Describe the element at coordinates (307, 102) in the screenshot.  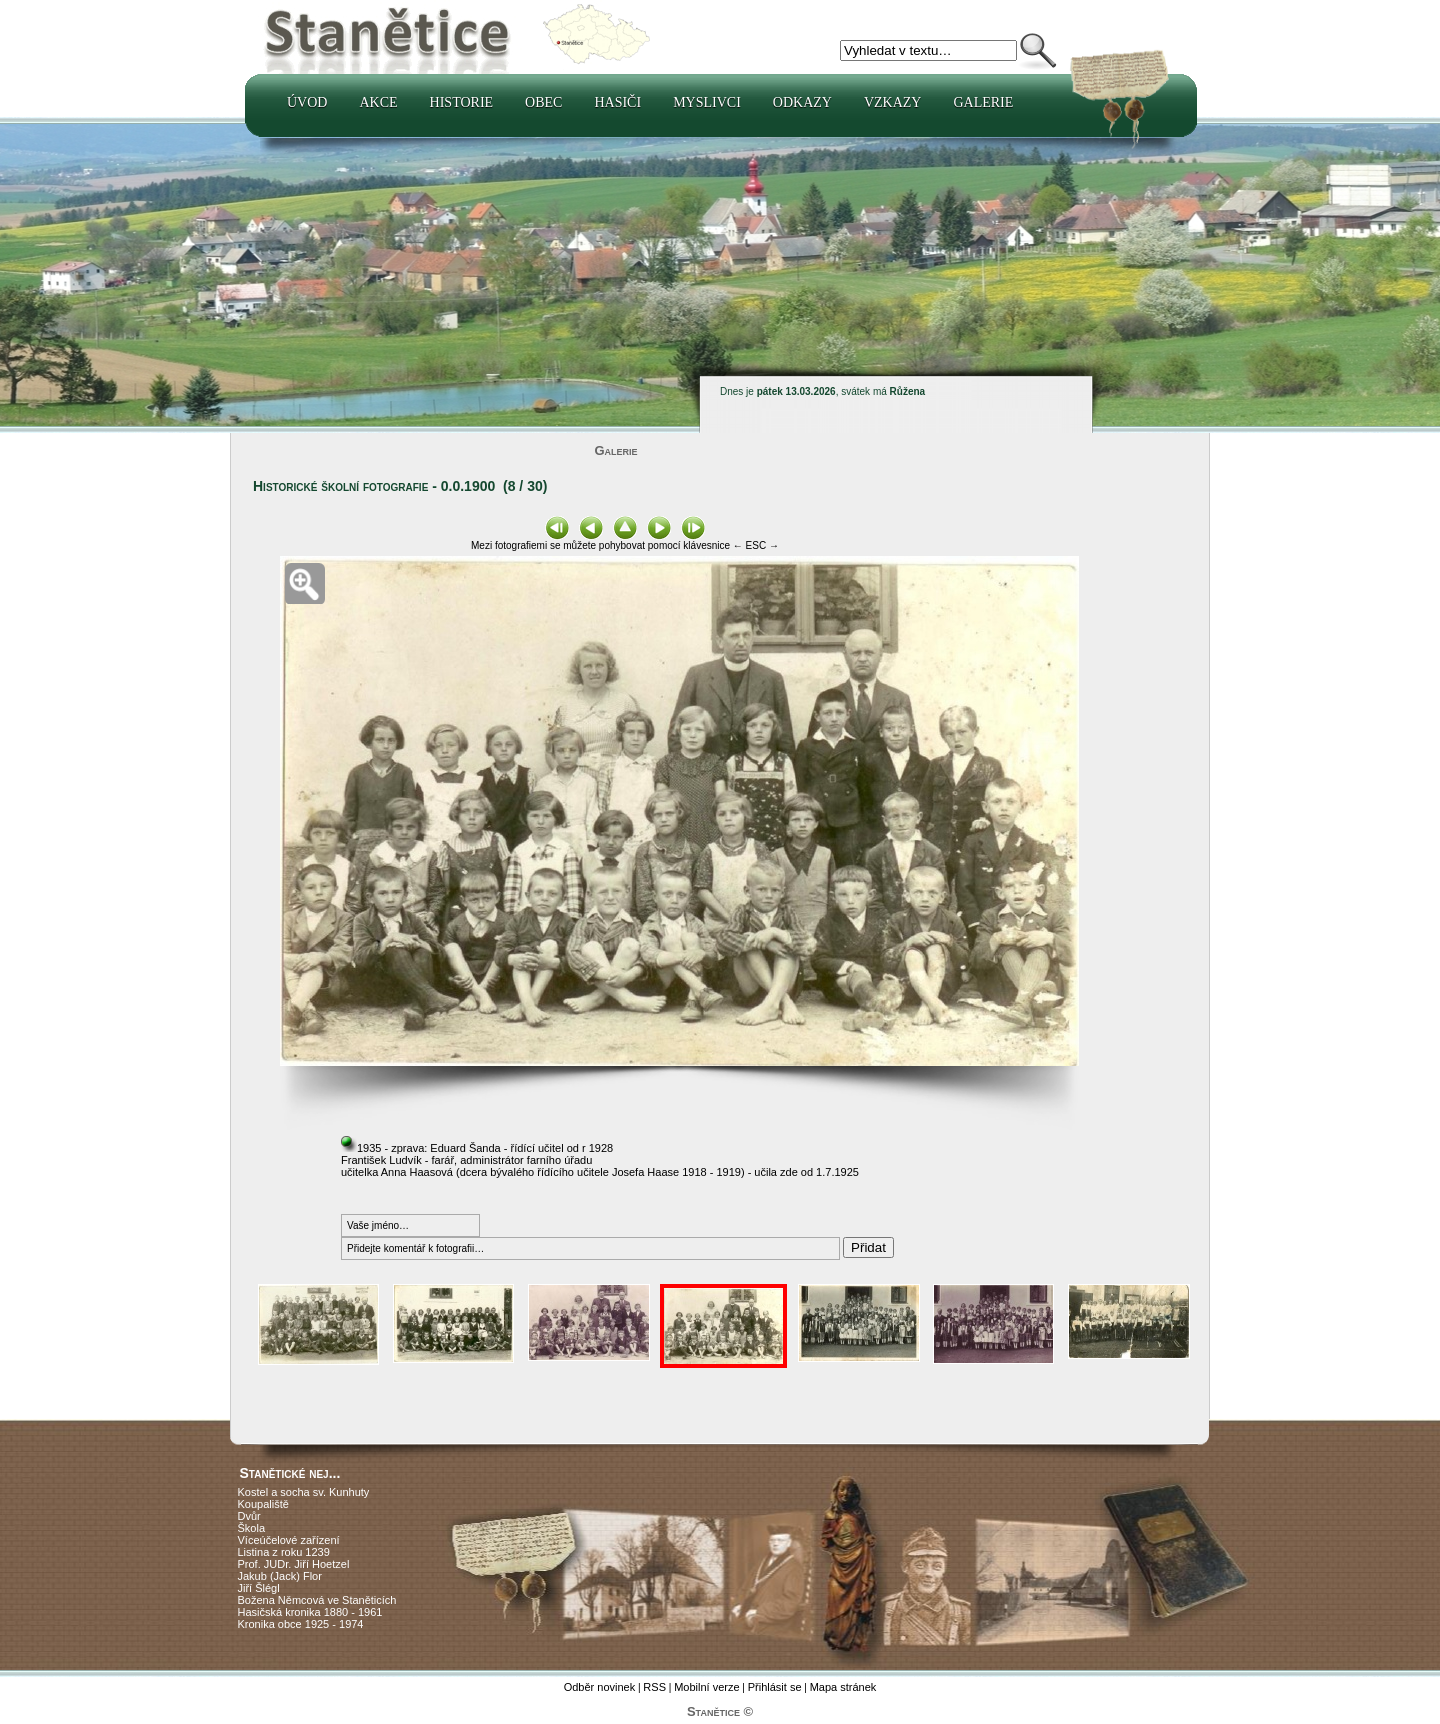
I see `Úvod` at that location.